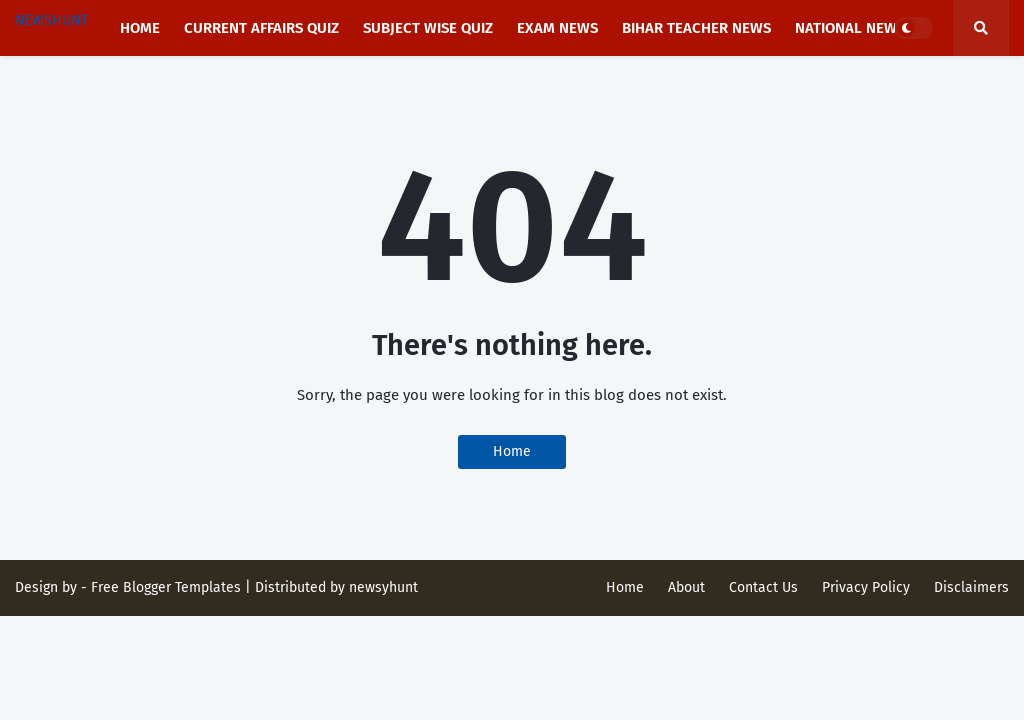  I want to click on Subject Wise Quiz [menuitem], so click(428, 28).